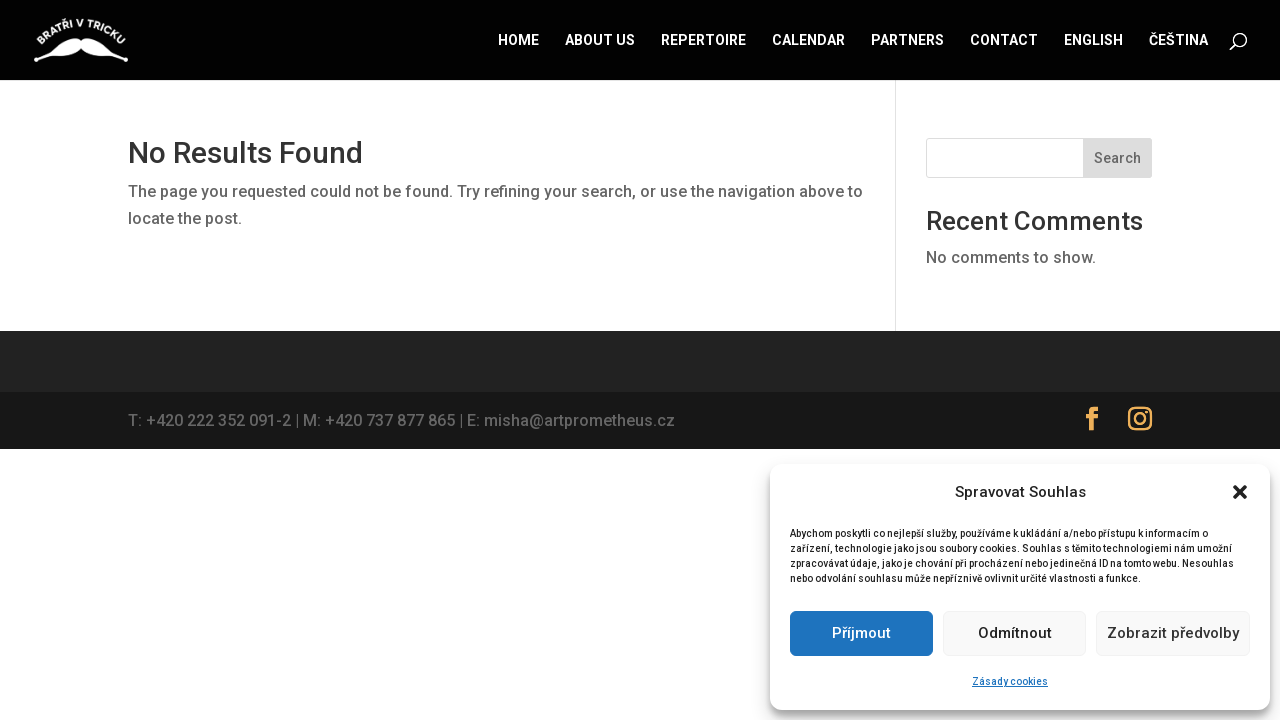 Image resolution: width=1280 pixels, height=720 pixels. Describe the element at coordinates (1010, 681) in the screenshot. I see `Zásady cookies` at that location.